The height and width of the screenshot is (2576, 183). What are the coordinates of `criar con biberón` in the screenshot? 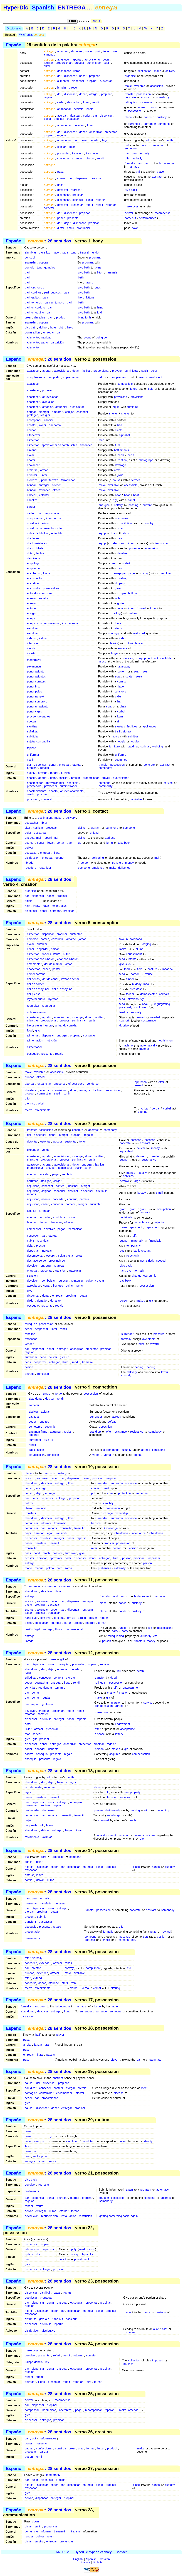 It's located at (67, 959).